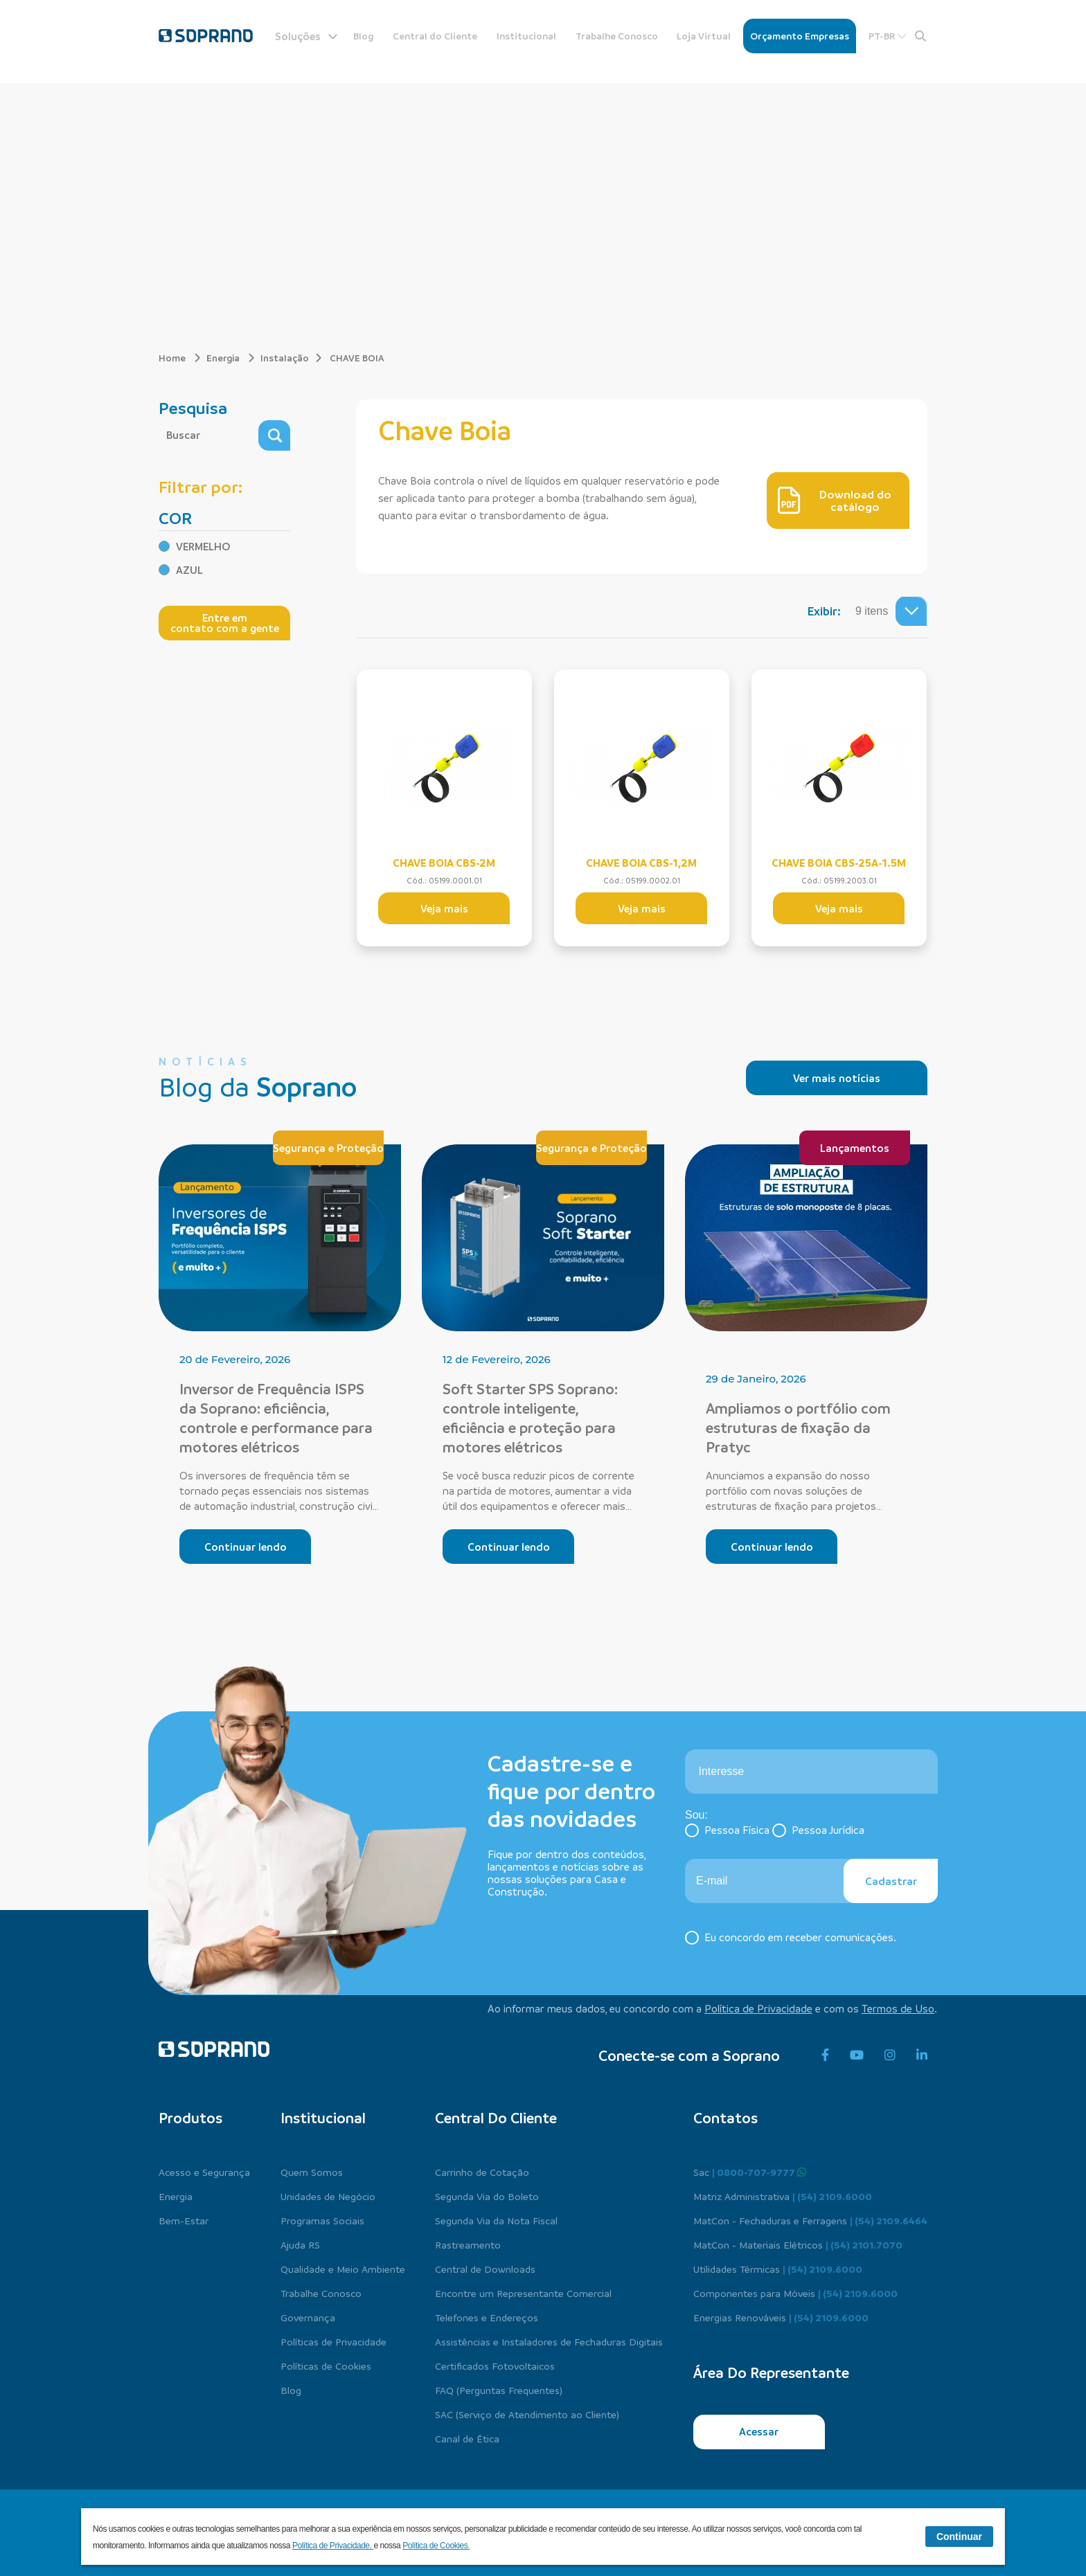 This screenshot has height=2576, width=1086. I want to click on Canal de Ética, so click(467, 2438).